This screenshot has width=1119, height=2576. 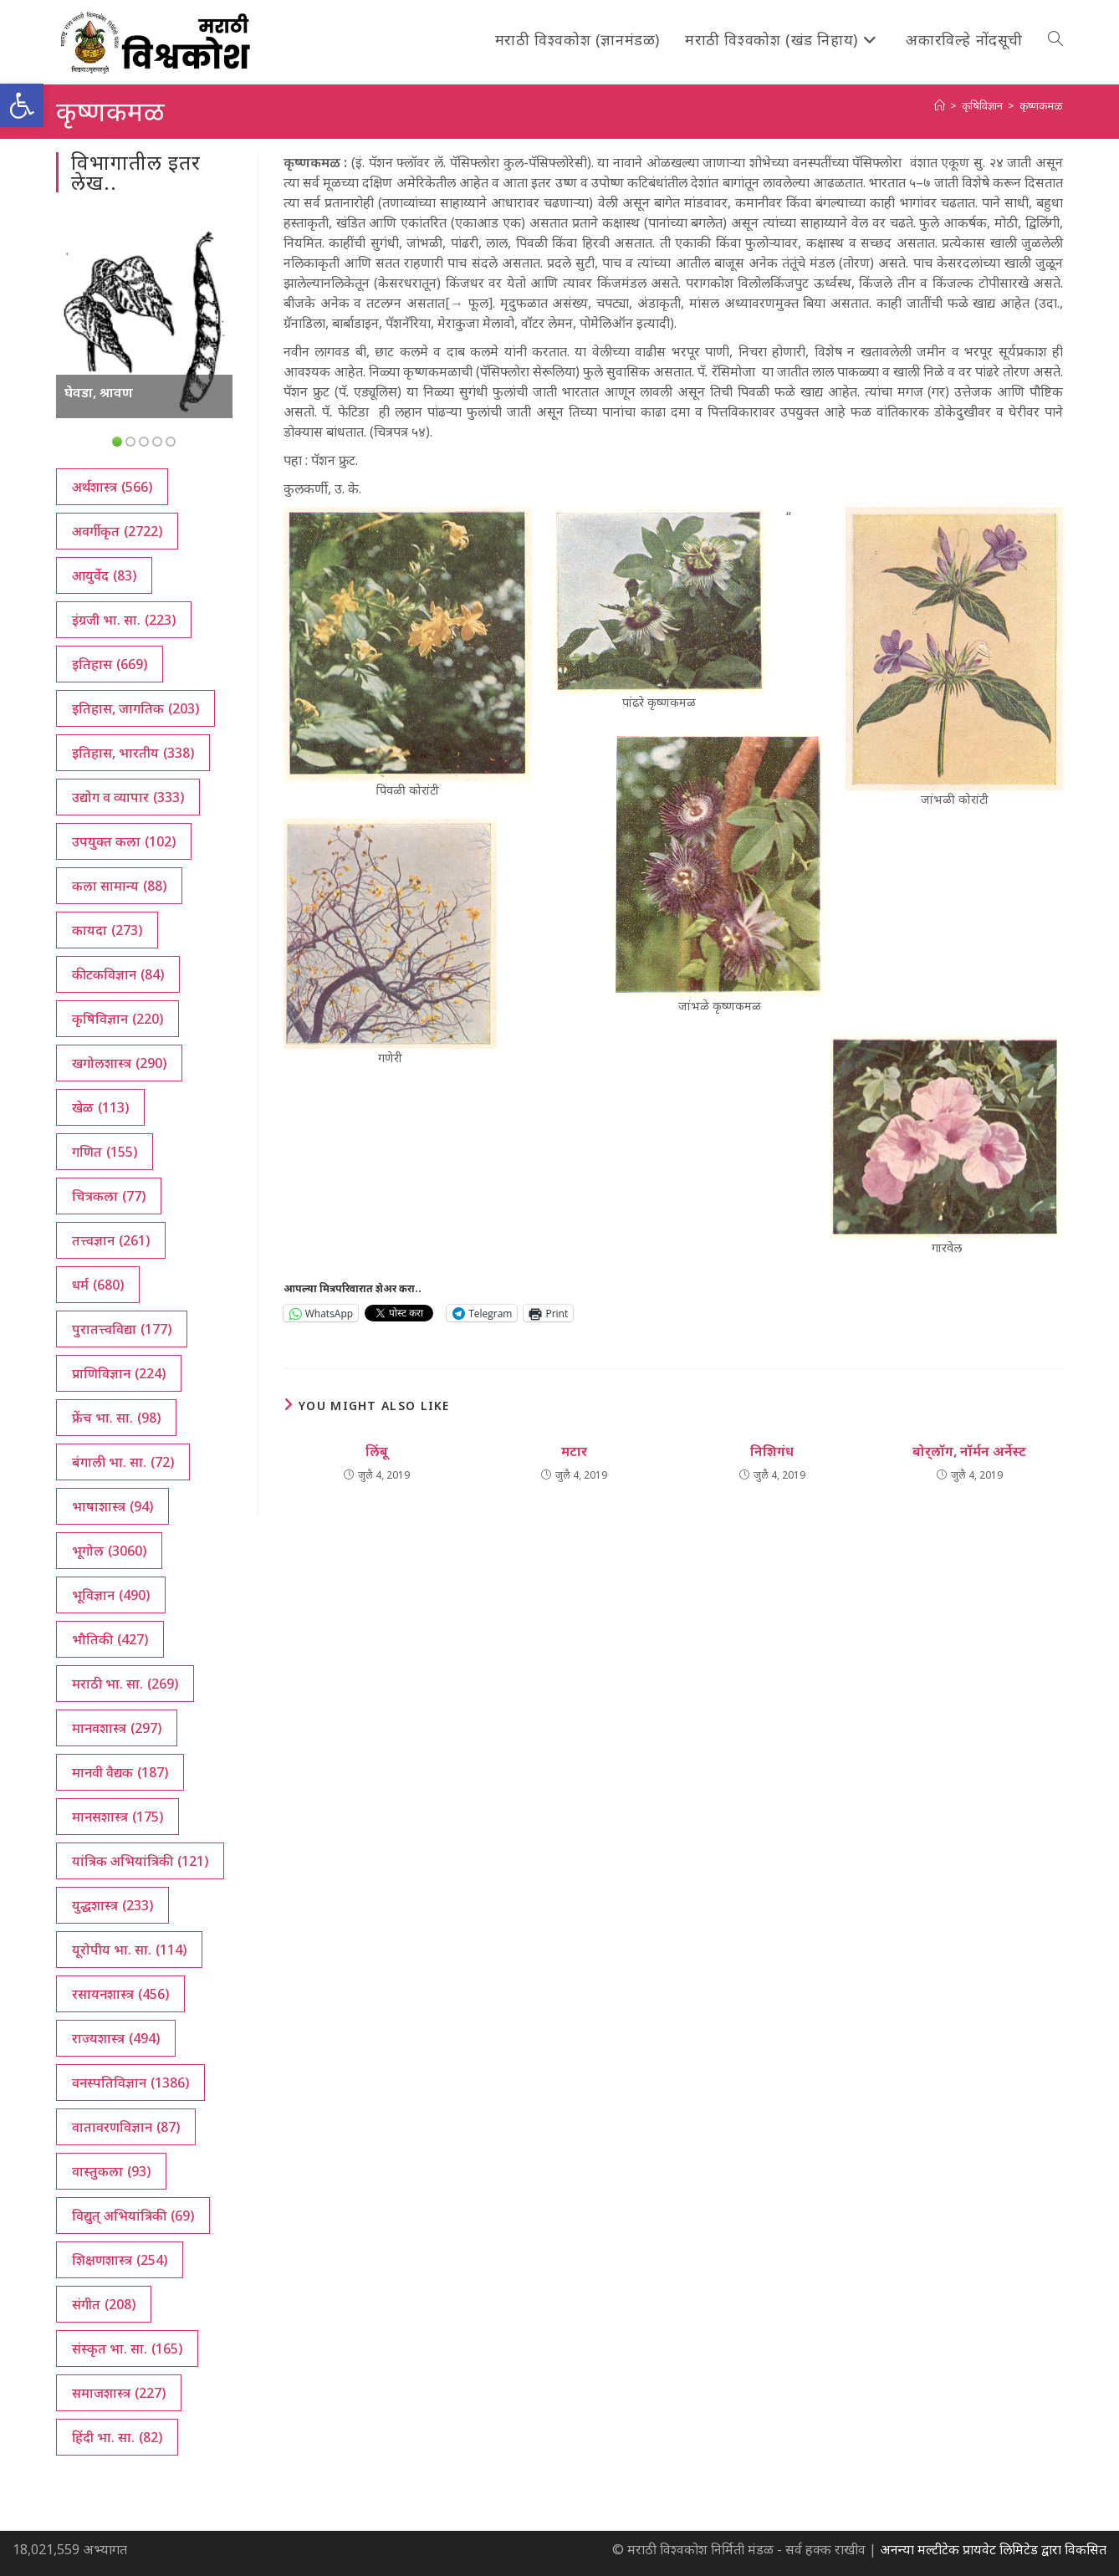 I want to click on फ्रेंच भा. सा. [फ्रेंच भा. सा. (98 आयटम्स)], so click(x=116, y=1418).